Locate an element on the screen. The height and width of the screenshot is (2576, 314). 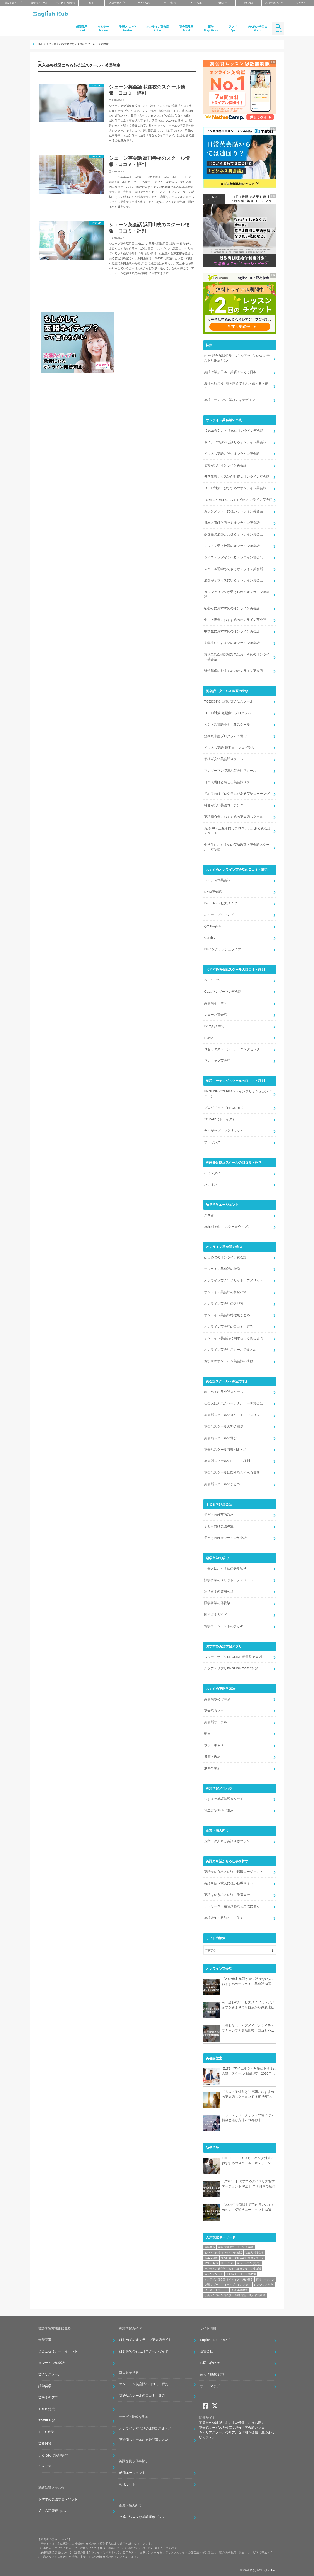
キャリア is located at coordinates (301, 2).